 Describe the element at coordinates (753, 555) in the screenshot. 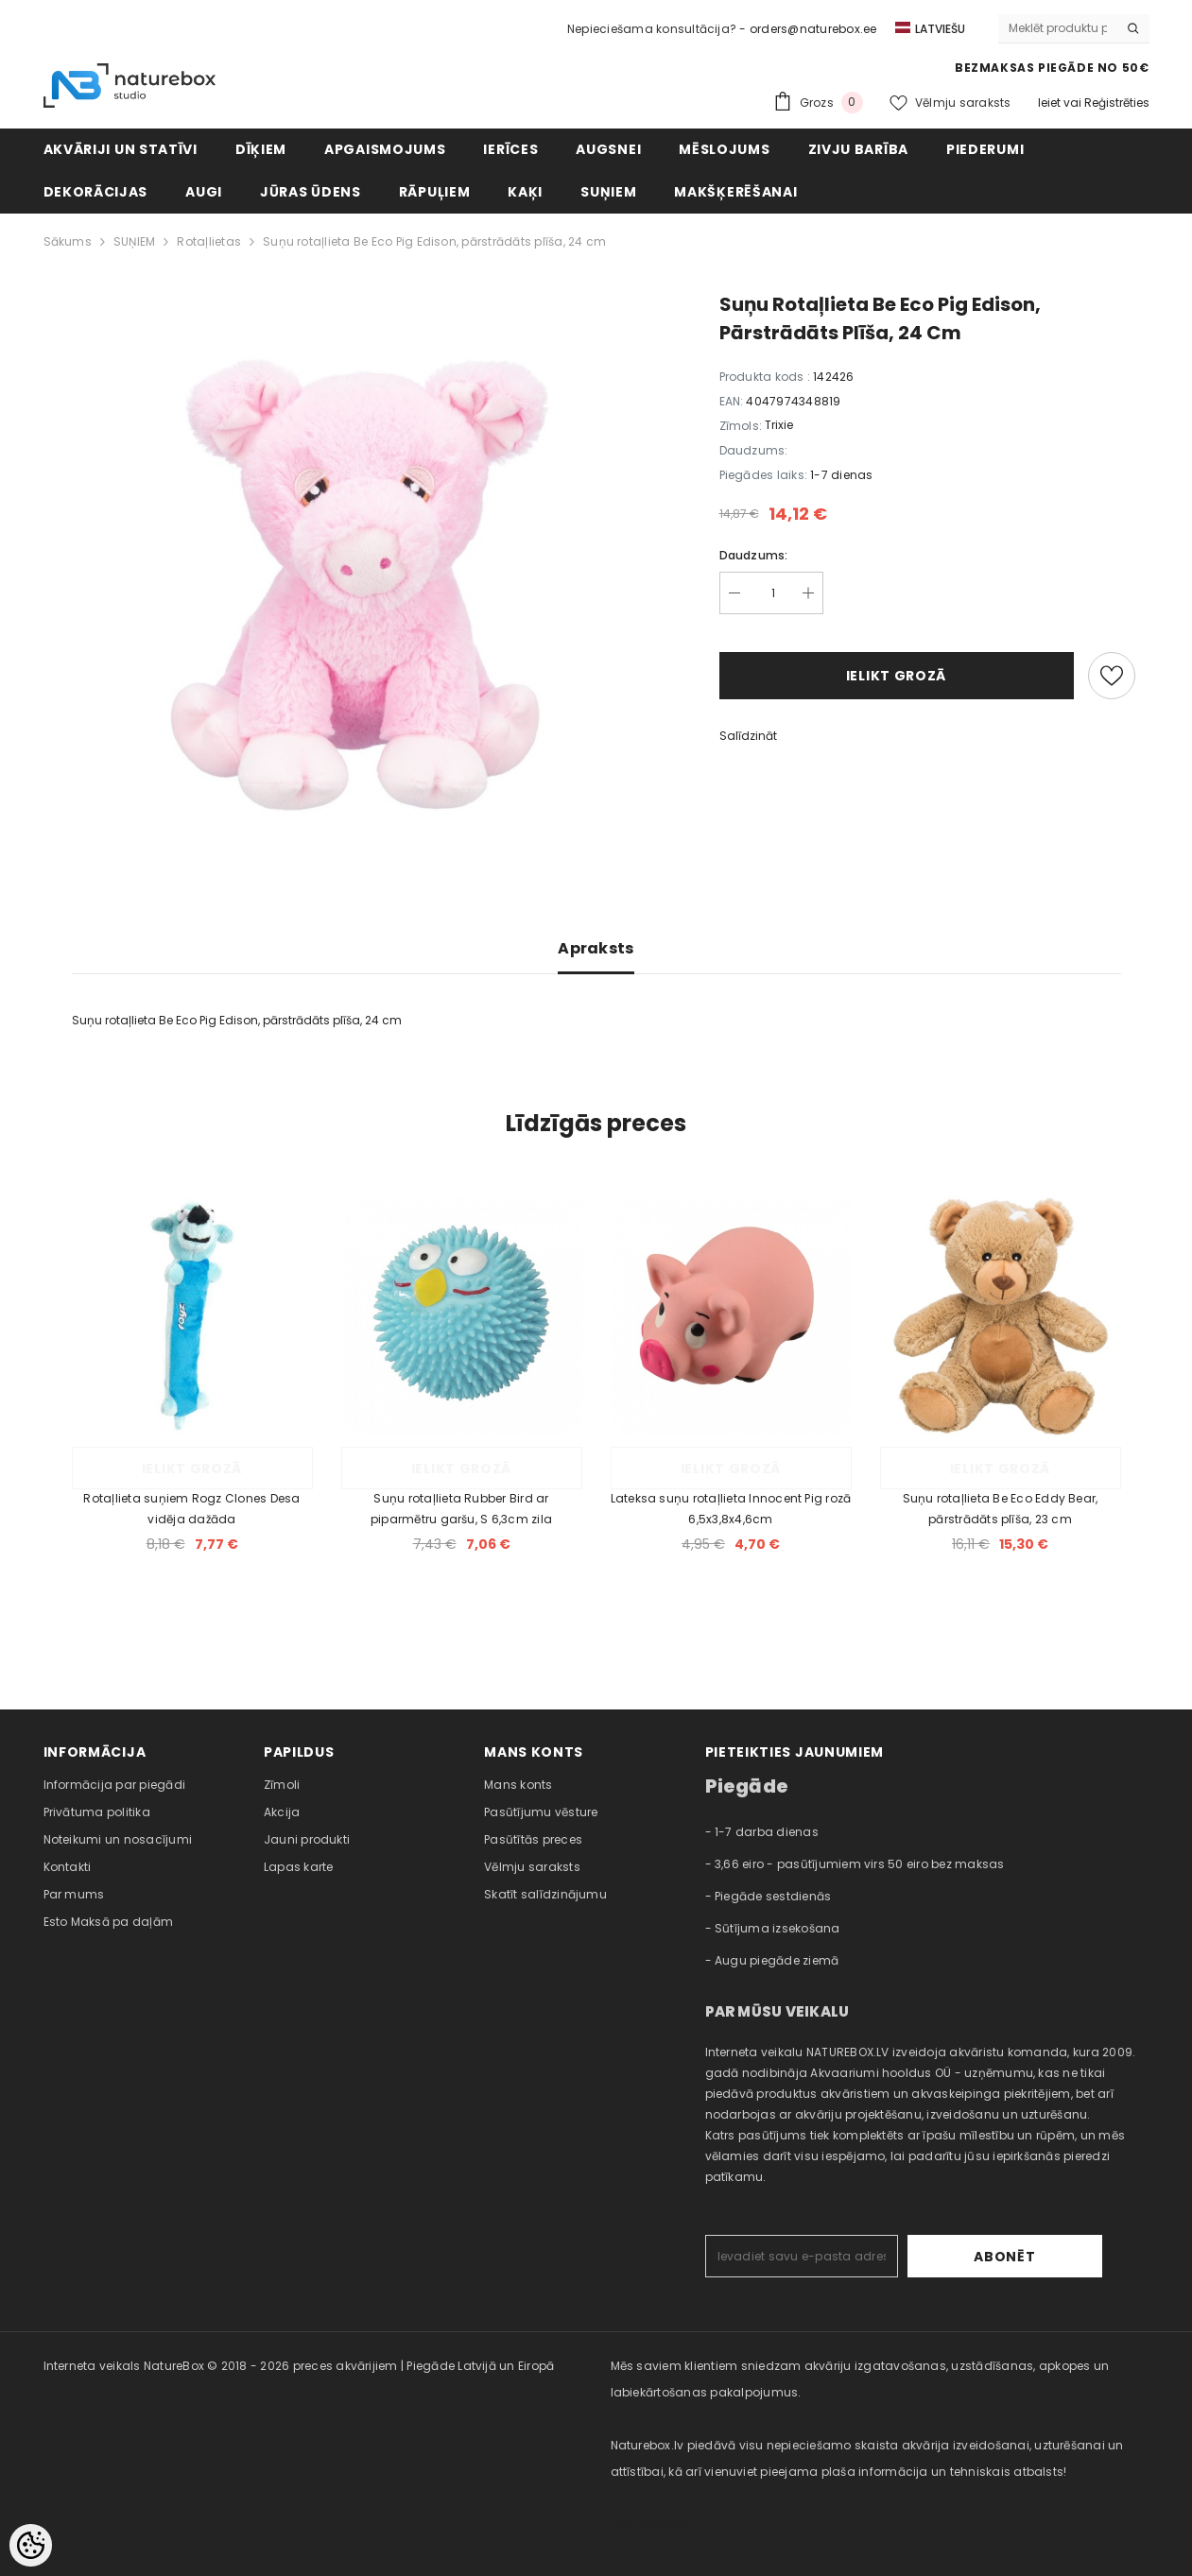

I see `Daudzums:` at that location.